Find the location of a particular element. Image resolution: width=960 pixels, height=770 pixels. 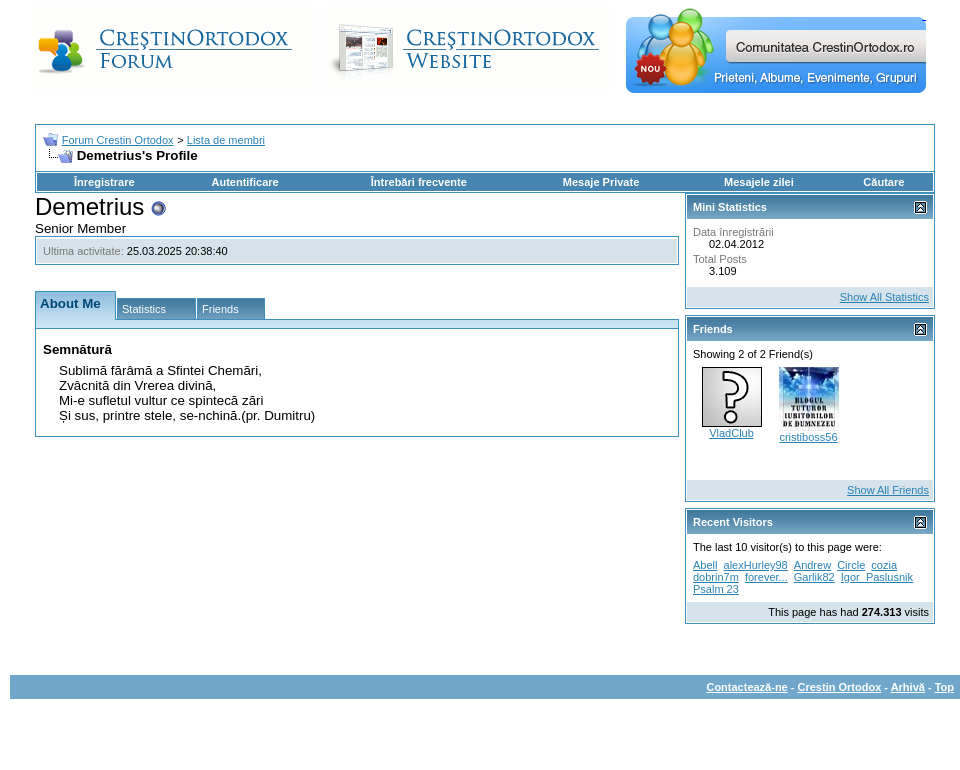

cozia is located at coordinates (884, 565).